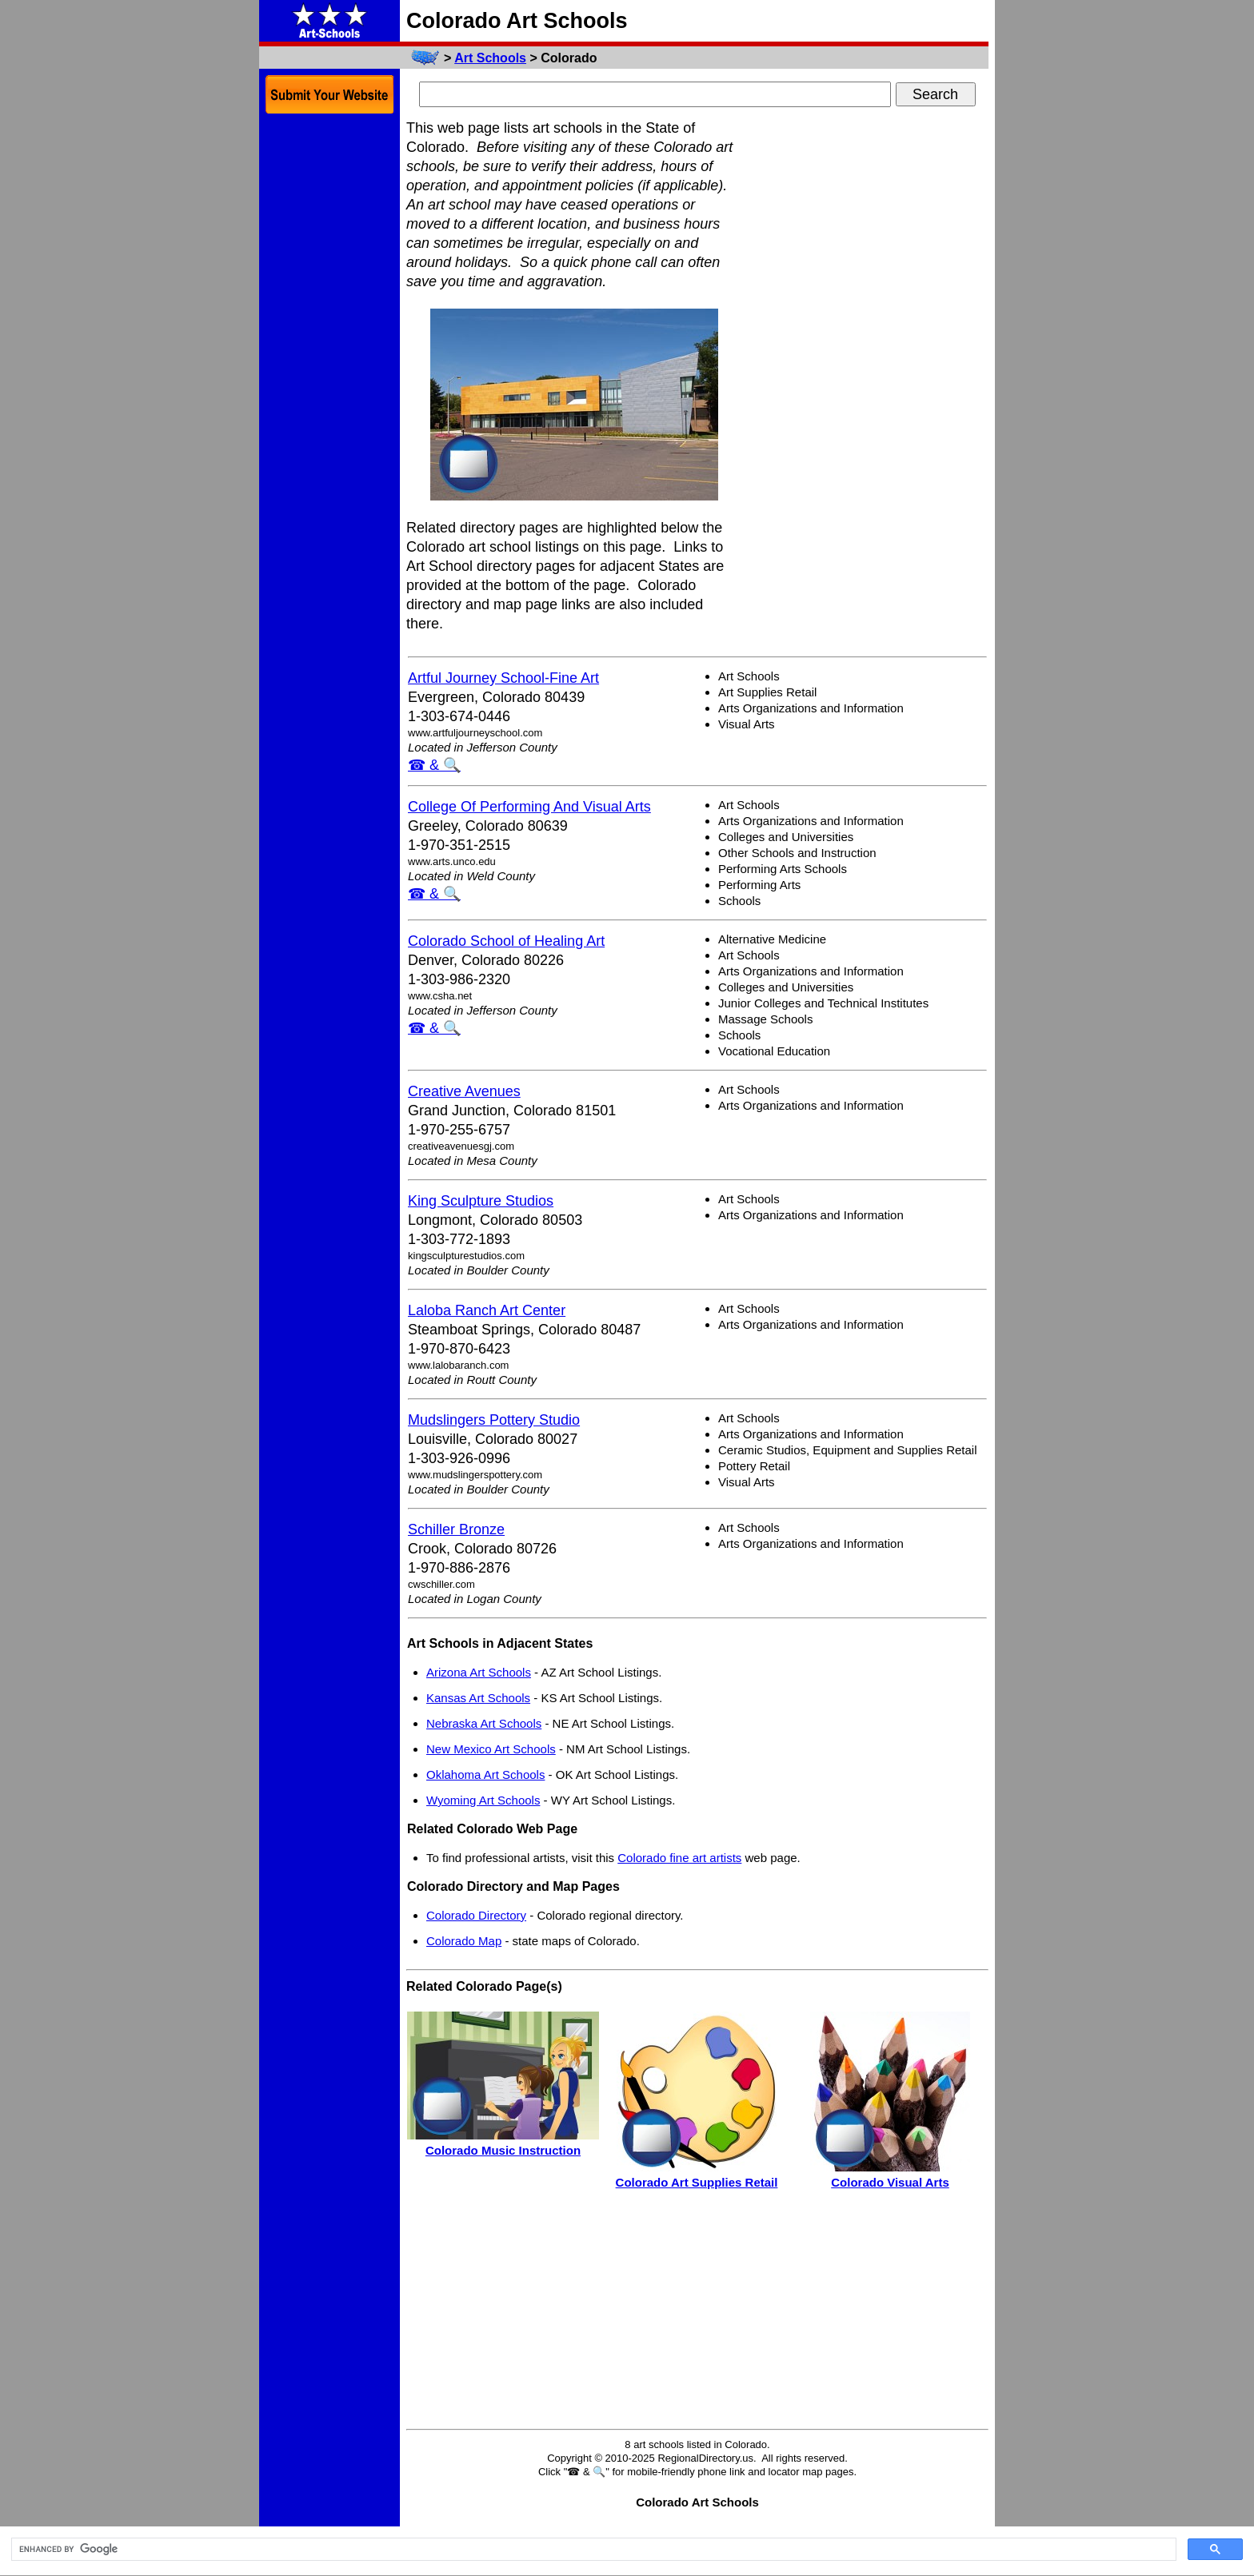  I want to click on College Of Performing And Visual Arts, so click(529, 807).